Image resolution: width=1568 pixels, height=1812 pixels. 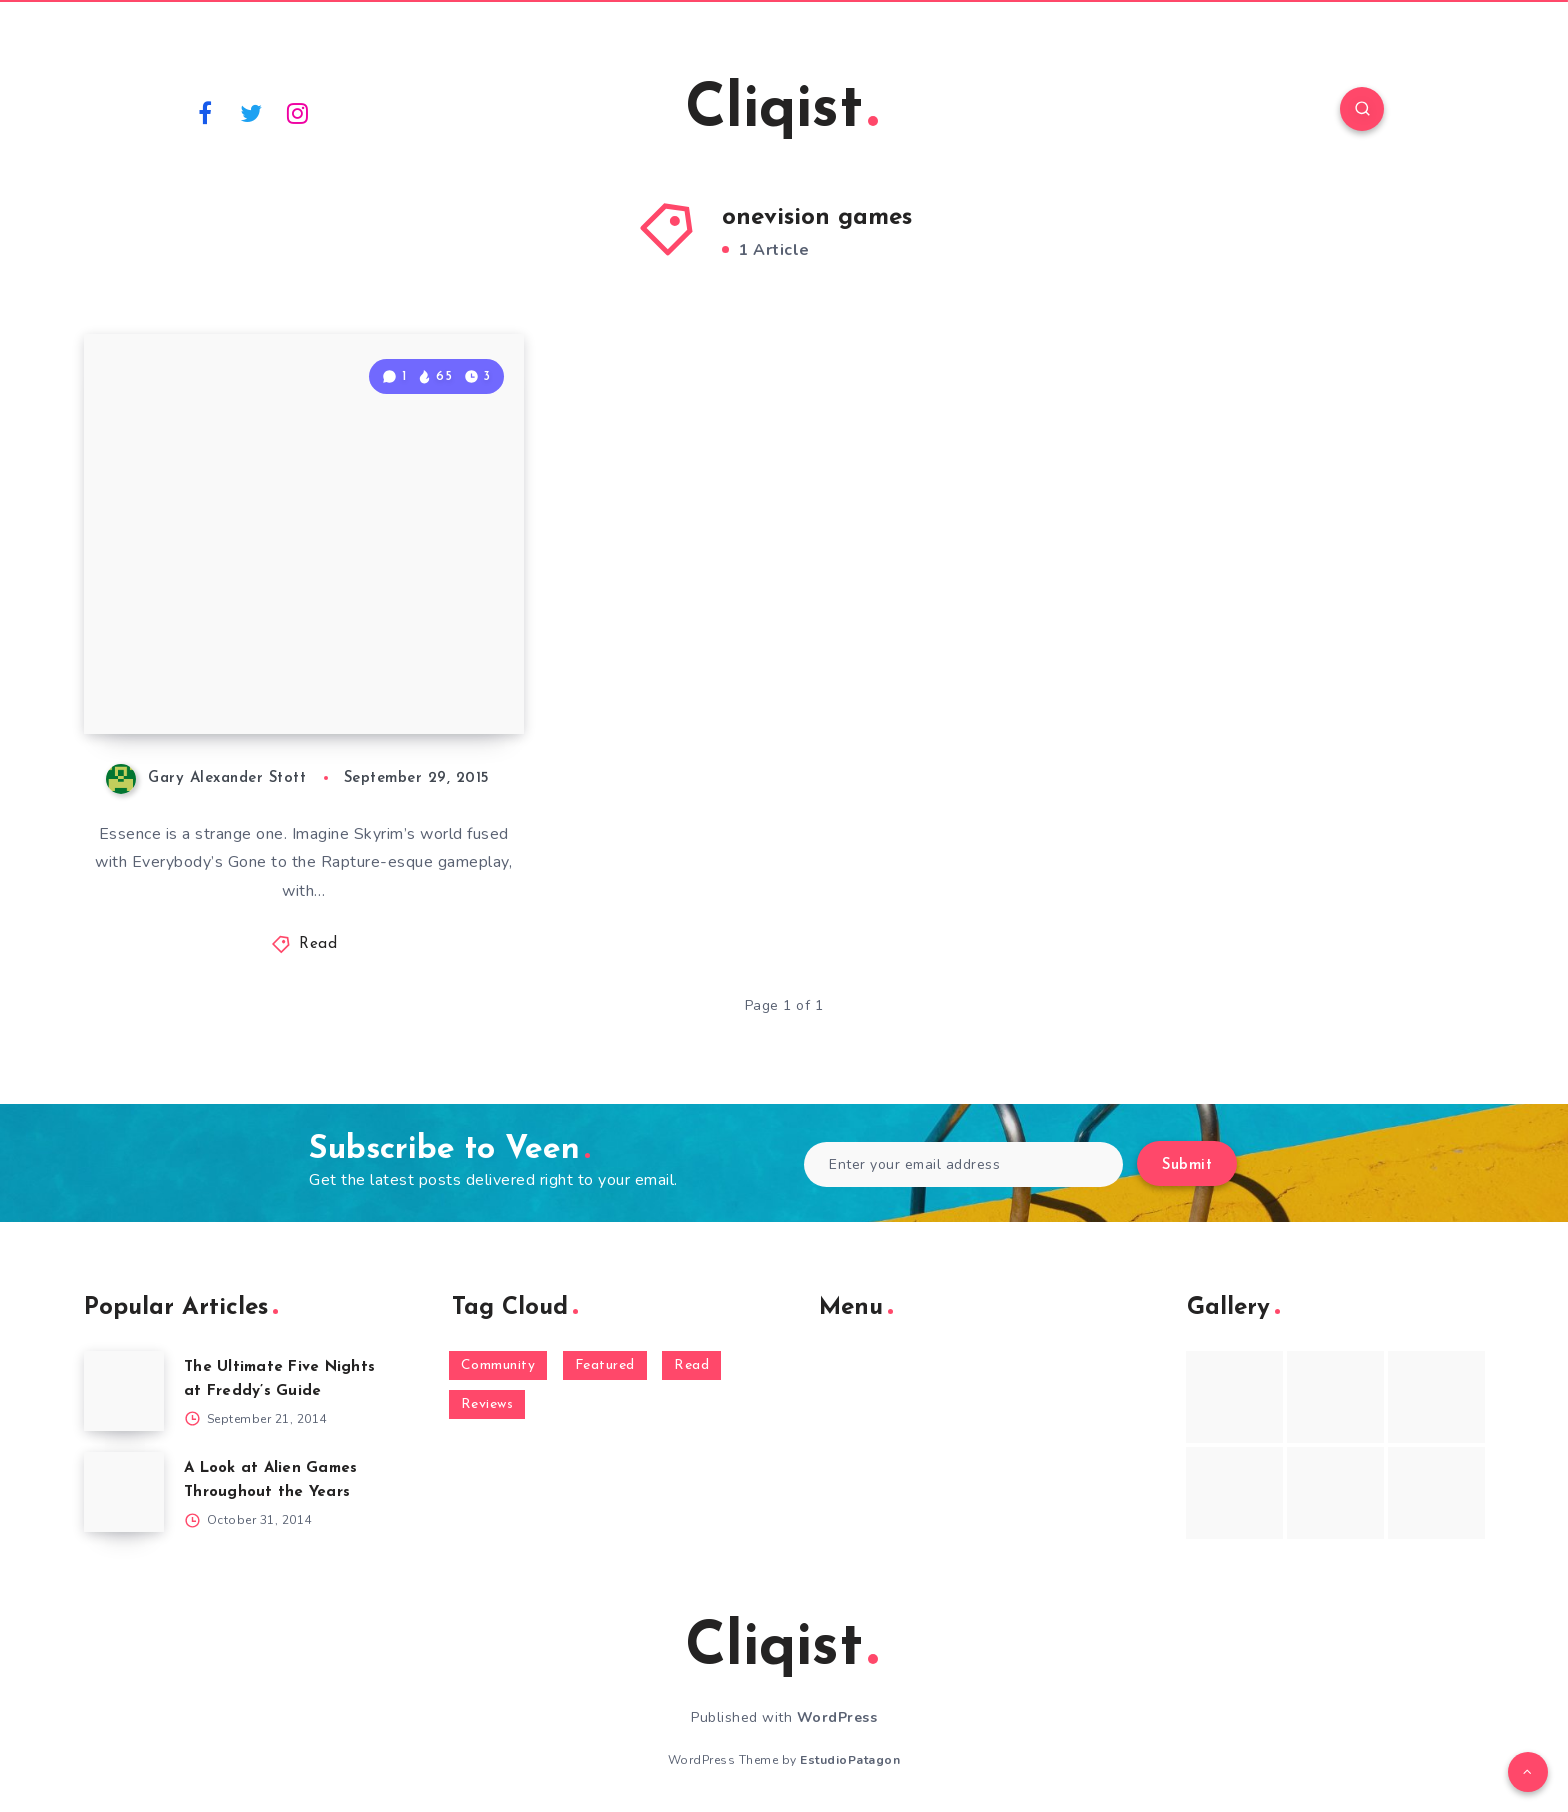 What do you see at coordinates (605, 1365) in the screenshot?
I see `Featured [Featured (172 items)]` at bounding box center [605, 1365].